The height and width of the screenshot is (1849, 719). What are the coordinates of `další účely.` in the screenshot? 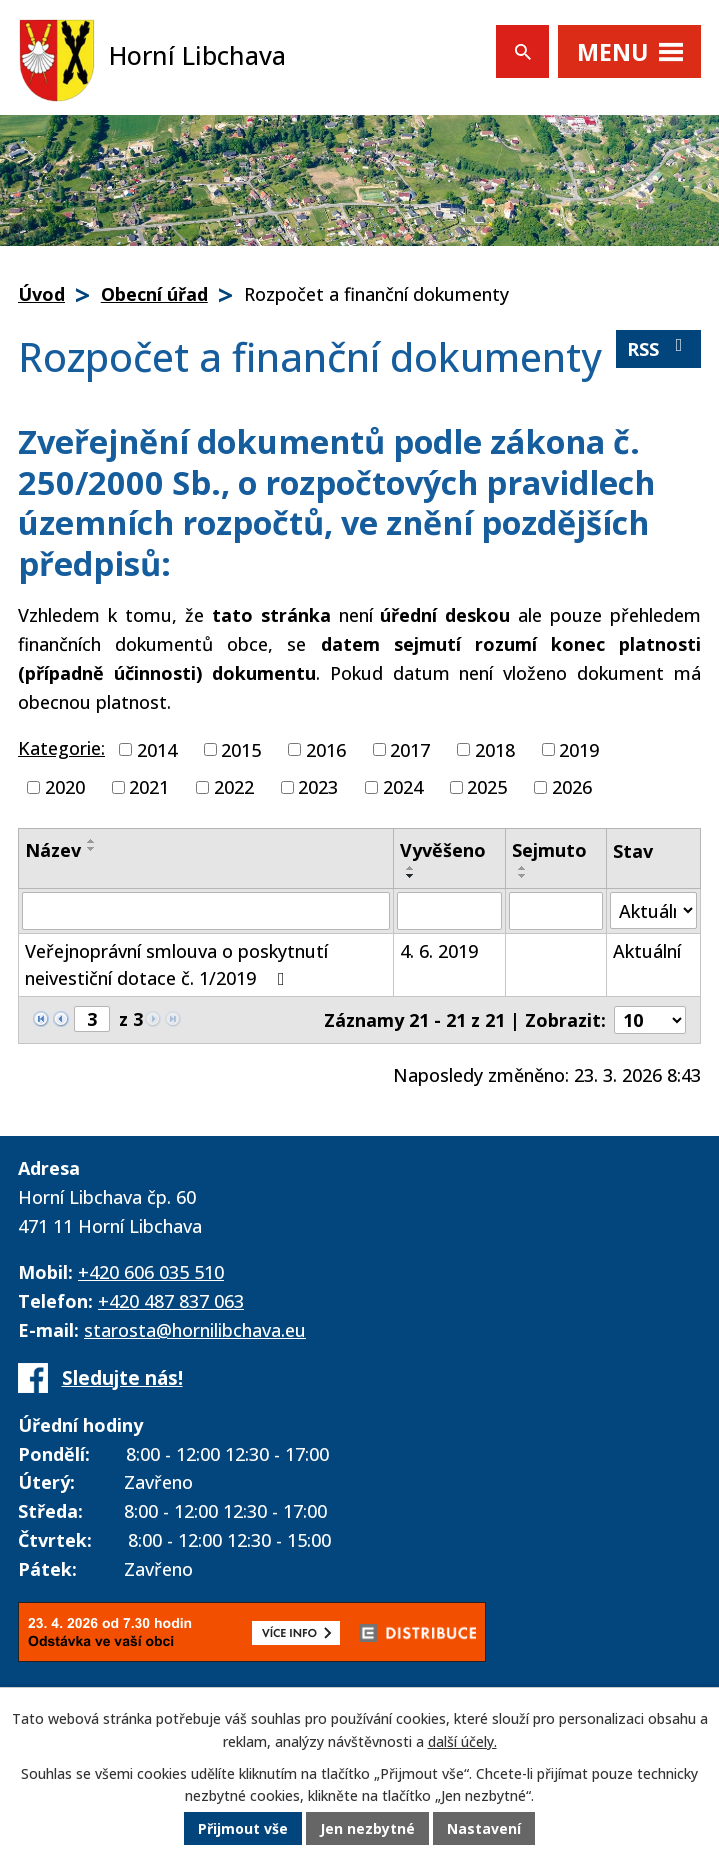 It's located at (462, 1741).